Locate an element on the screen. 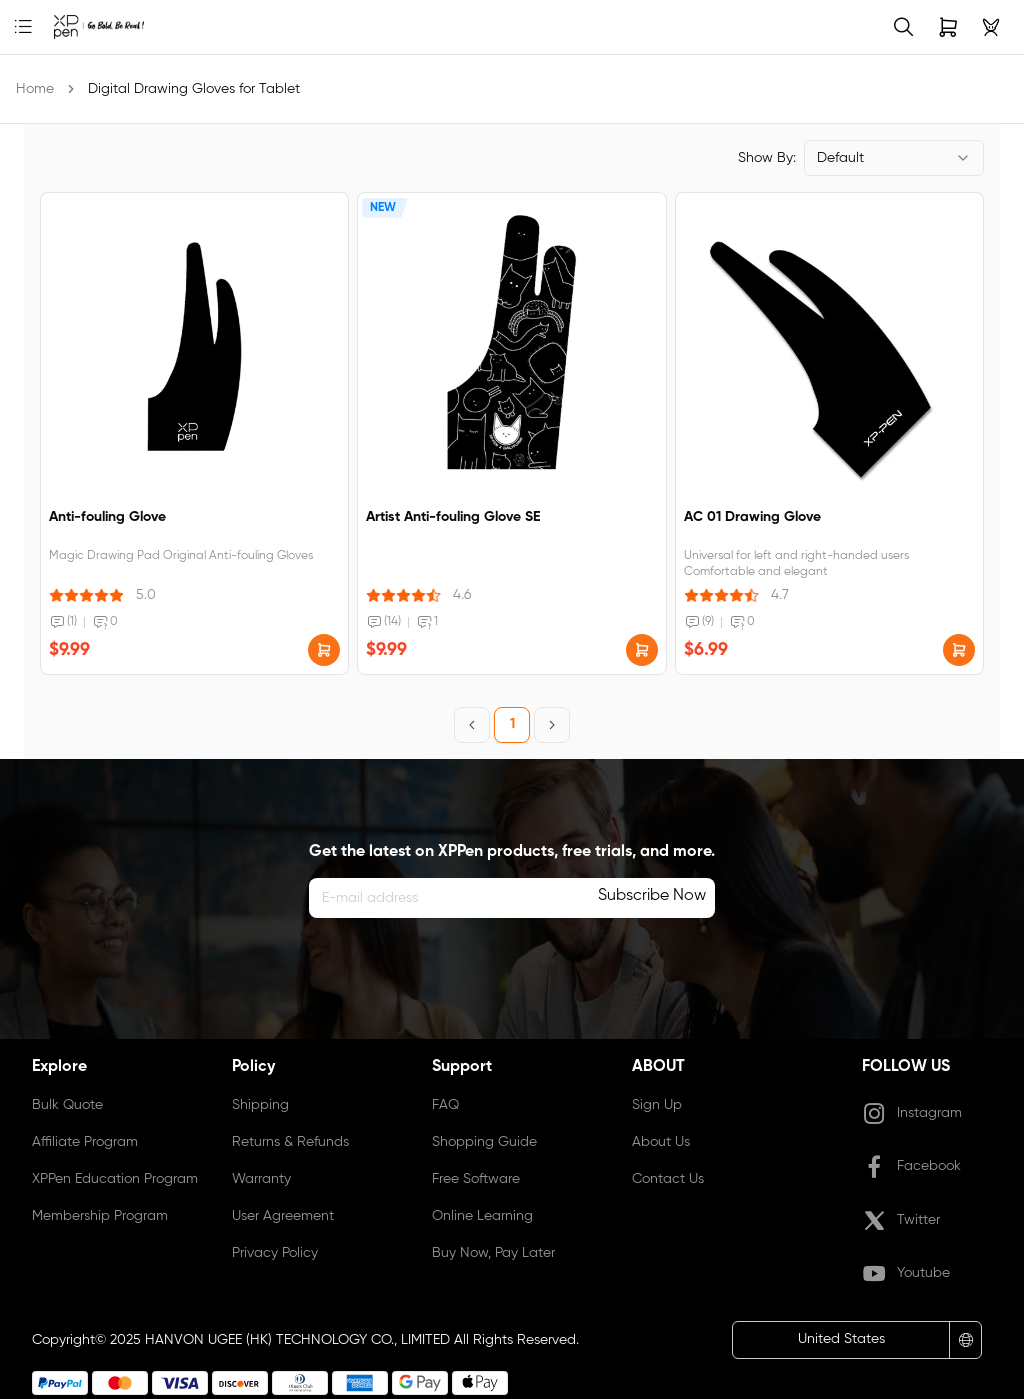  Facebook is located at coordinates (911, 1167).